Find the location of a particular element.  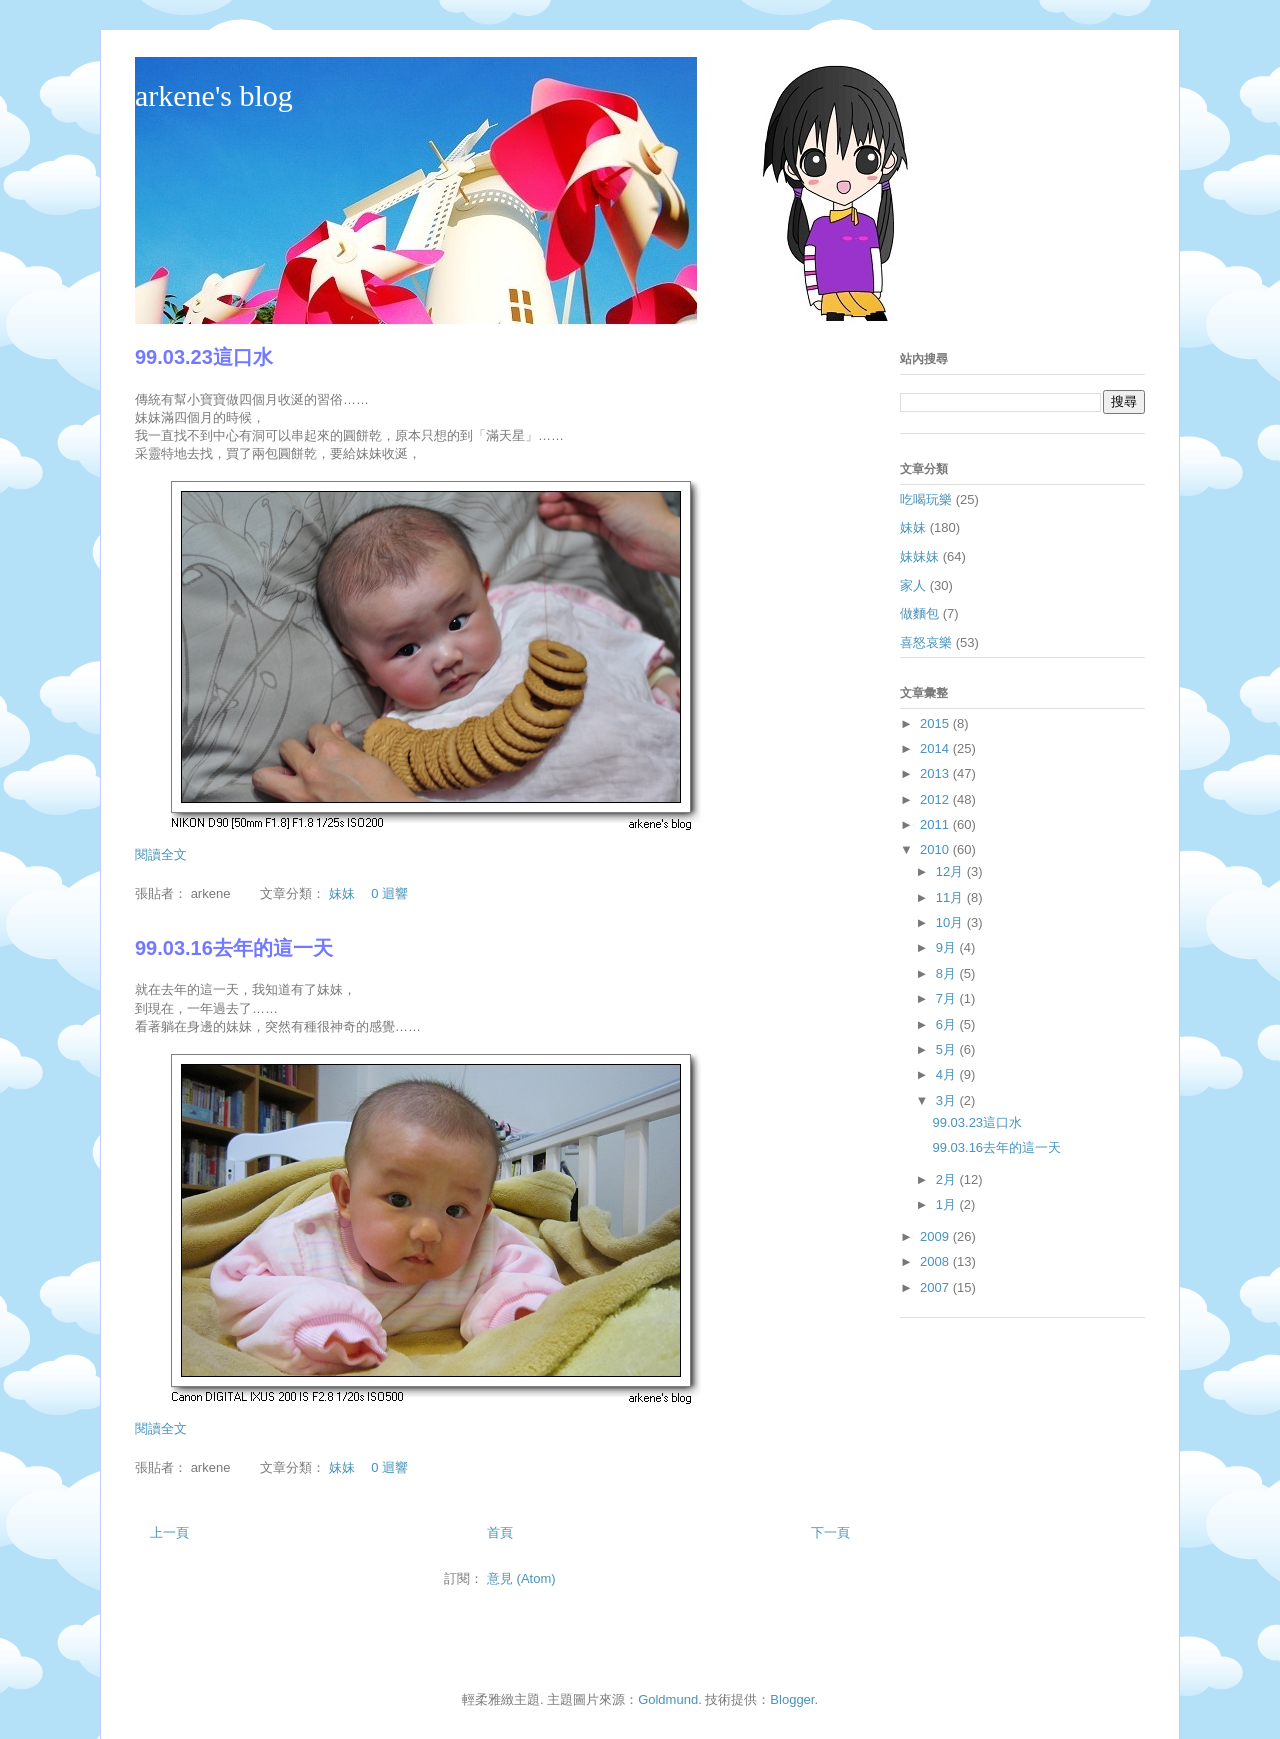

arkene's blog is located at coordinates (214, 95).